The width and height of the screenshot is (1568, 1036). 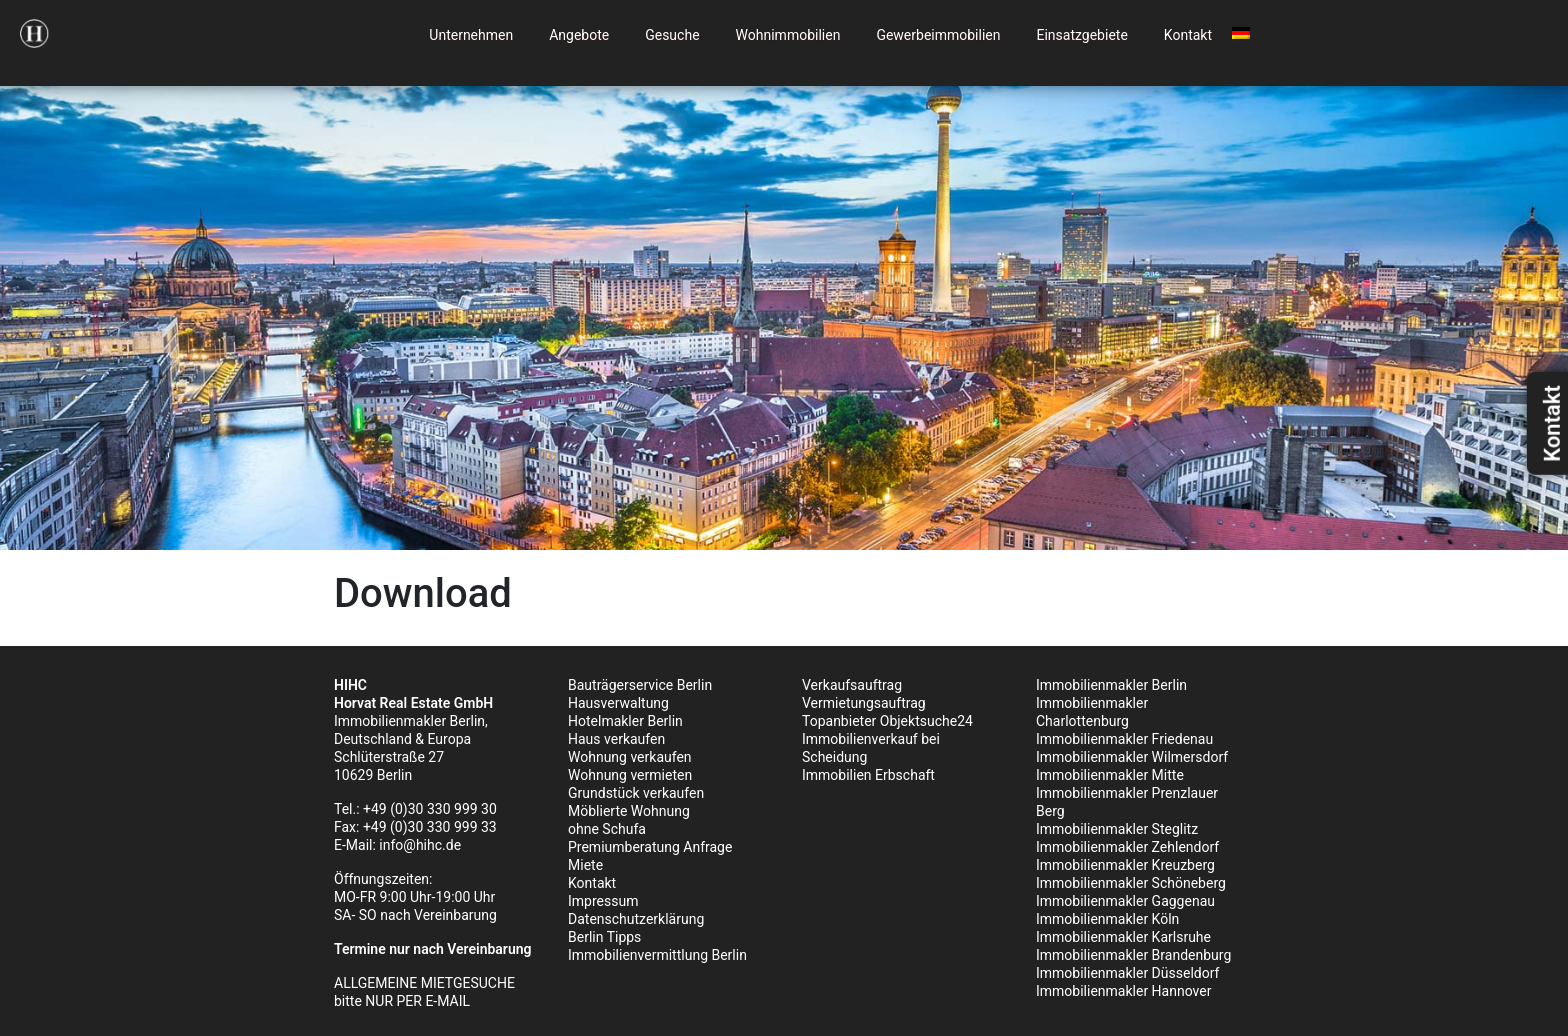 I want to click on Gewerbeimmobilien, so click(x=938, y=35).